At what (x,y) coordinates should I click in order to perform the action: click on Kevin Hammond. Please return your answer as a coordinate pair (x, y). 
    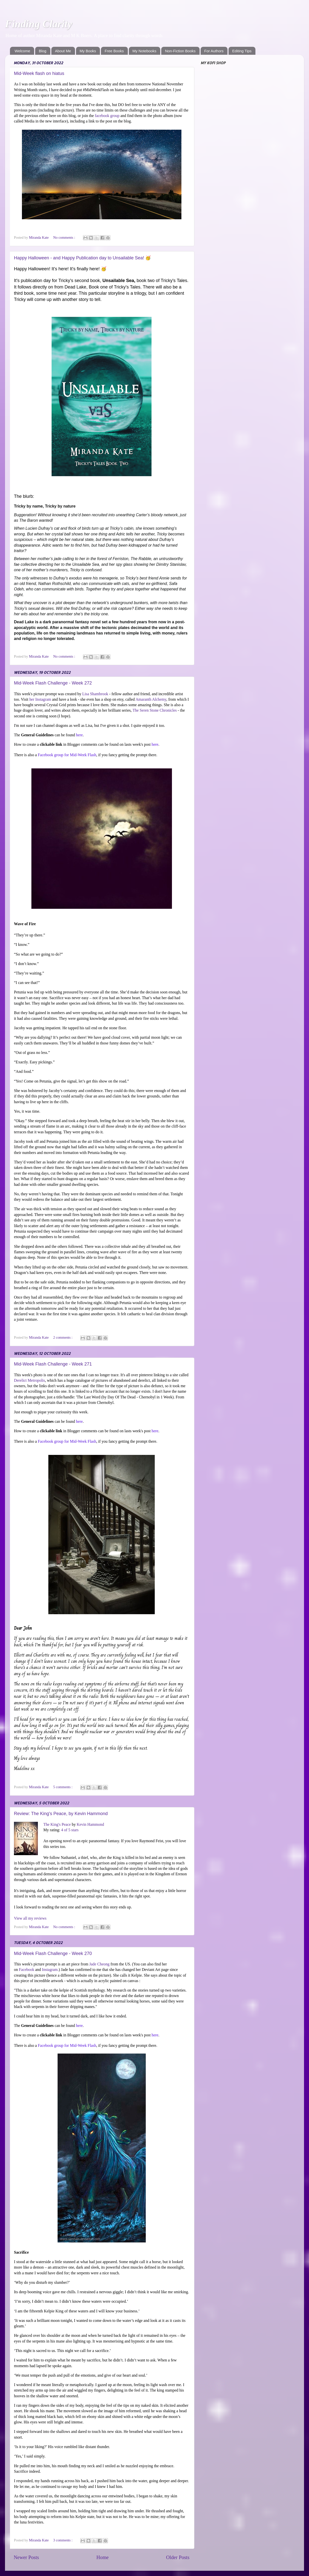
    Looking at the image, I should click on (90, 1824).